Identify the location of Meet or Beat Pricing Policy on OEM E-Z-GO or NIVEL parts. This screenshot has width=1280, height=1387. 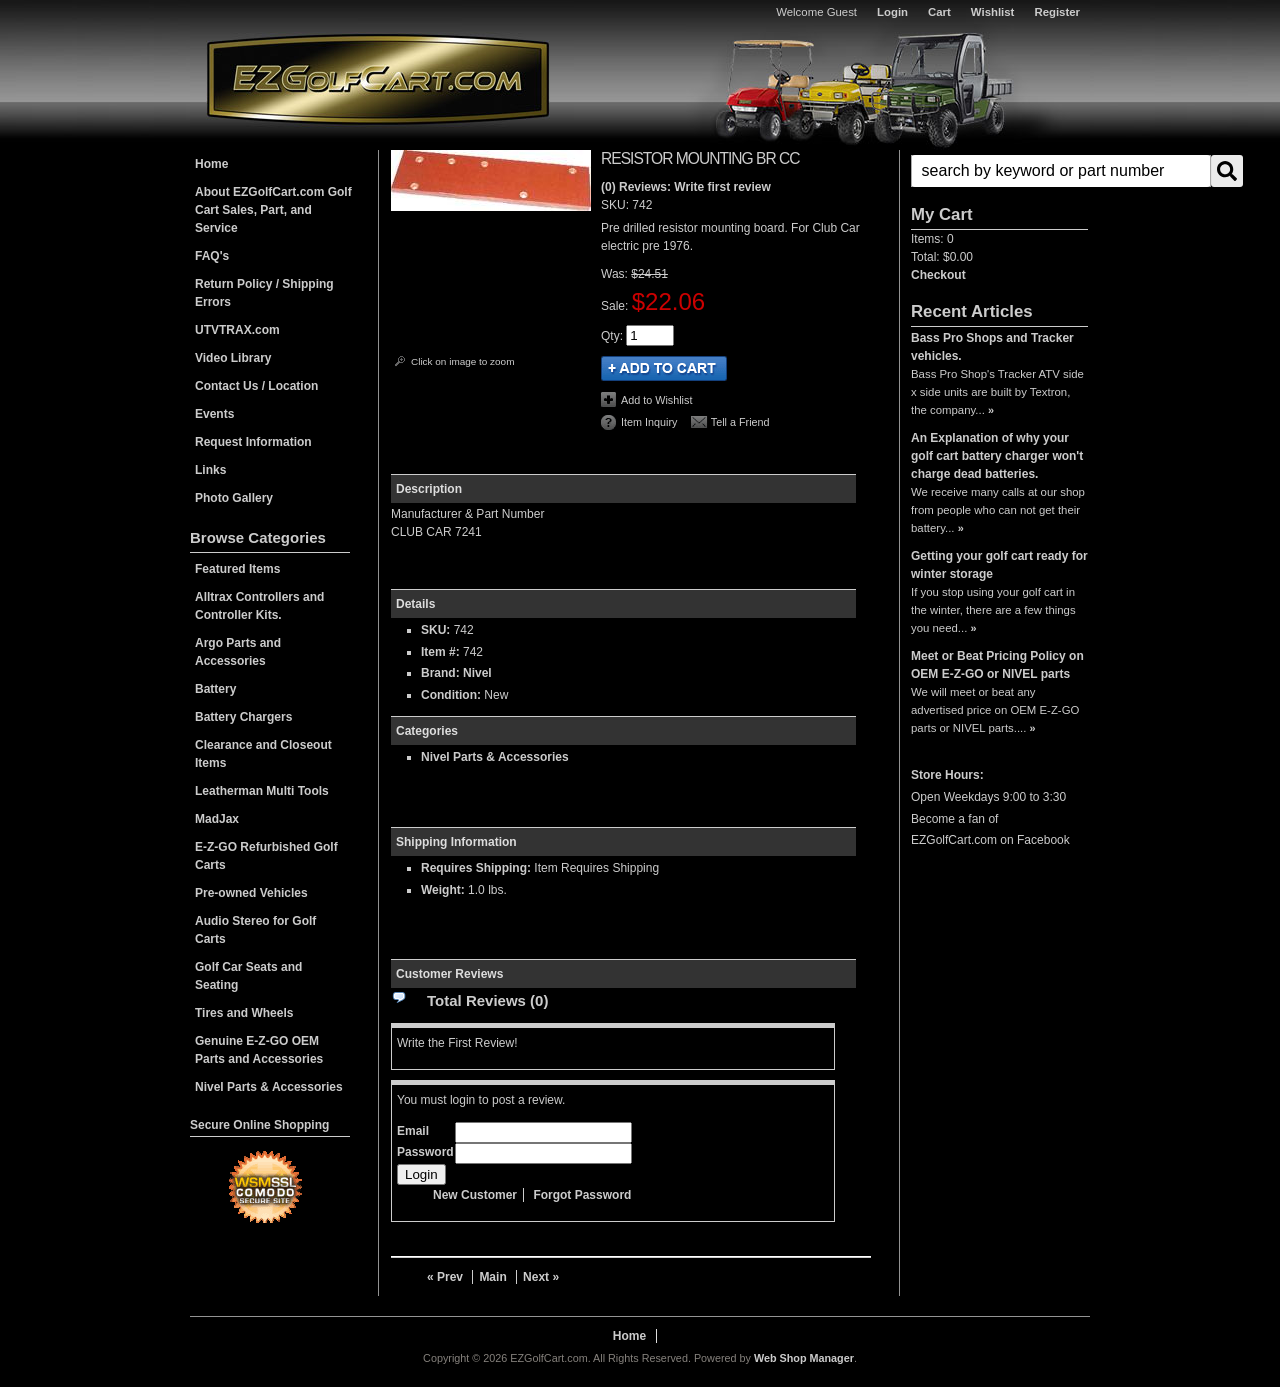
(997, 665).